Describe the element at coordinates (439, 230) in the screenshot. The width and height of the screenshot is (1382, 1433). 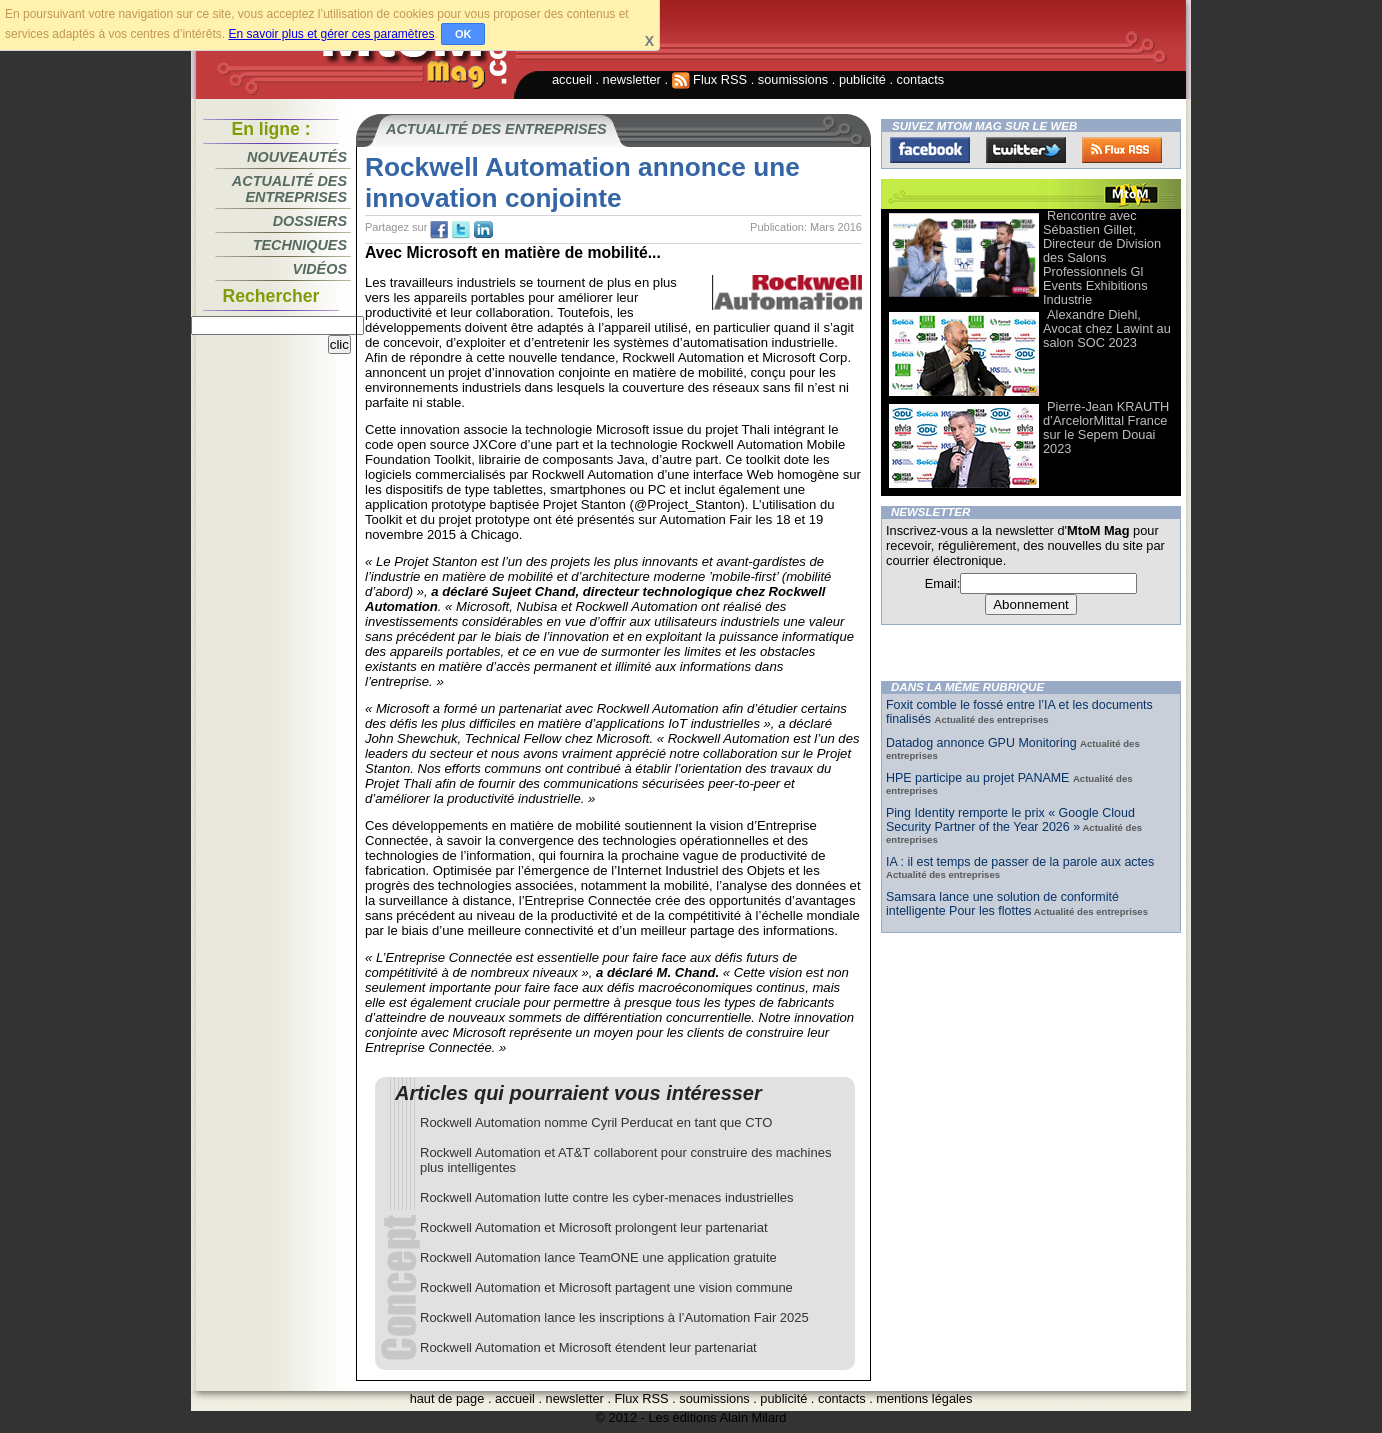
I see `fb` at that location.